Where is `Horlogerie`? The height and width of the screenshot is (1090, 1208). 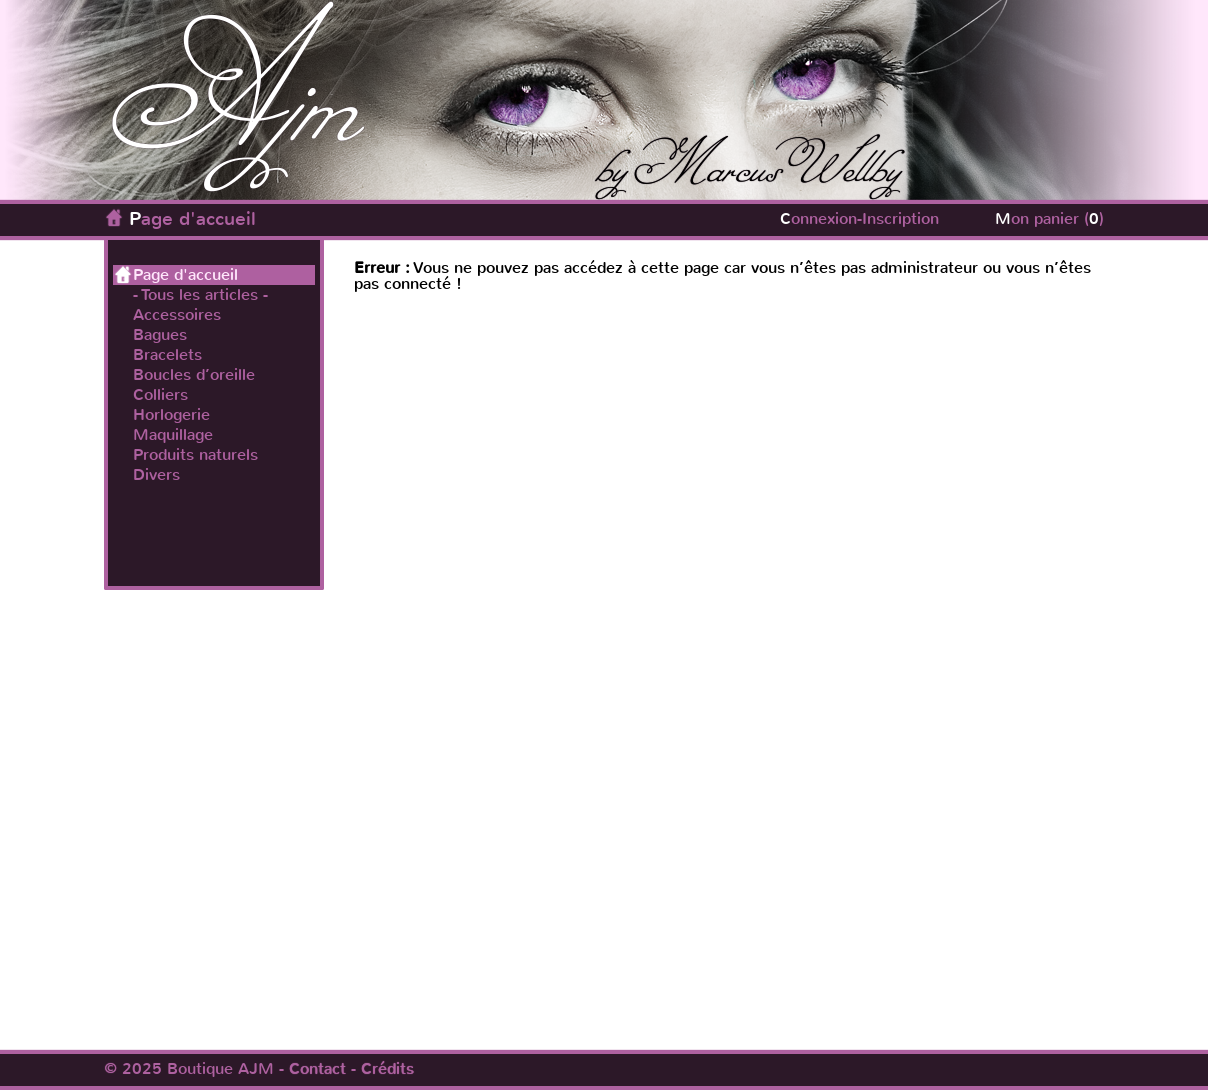 Horlogerie is located at coordinates (171, 415).